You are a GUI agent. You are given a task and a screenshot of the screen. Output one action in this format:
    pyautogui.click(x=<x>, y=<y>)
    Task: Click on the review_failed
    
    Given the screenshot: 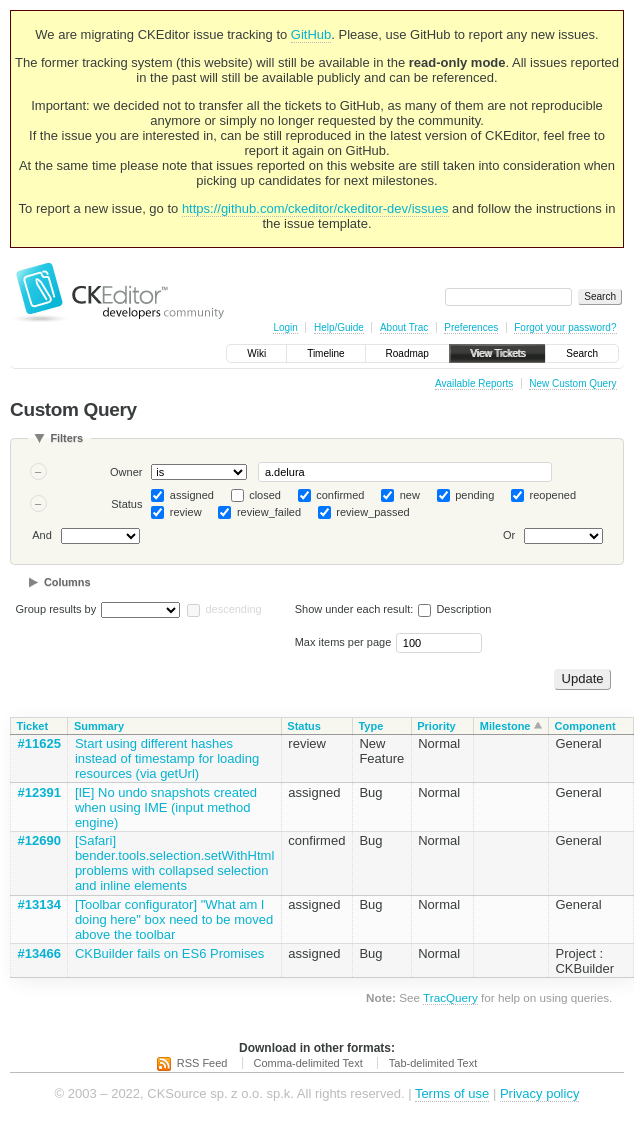 What is the action you would take?
    pyautogui.click(x=269, y=512)
    